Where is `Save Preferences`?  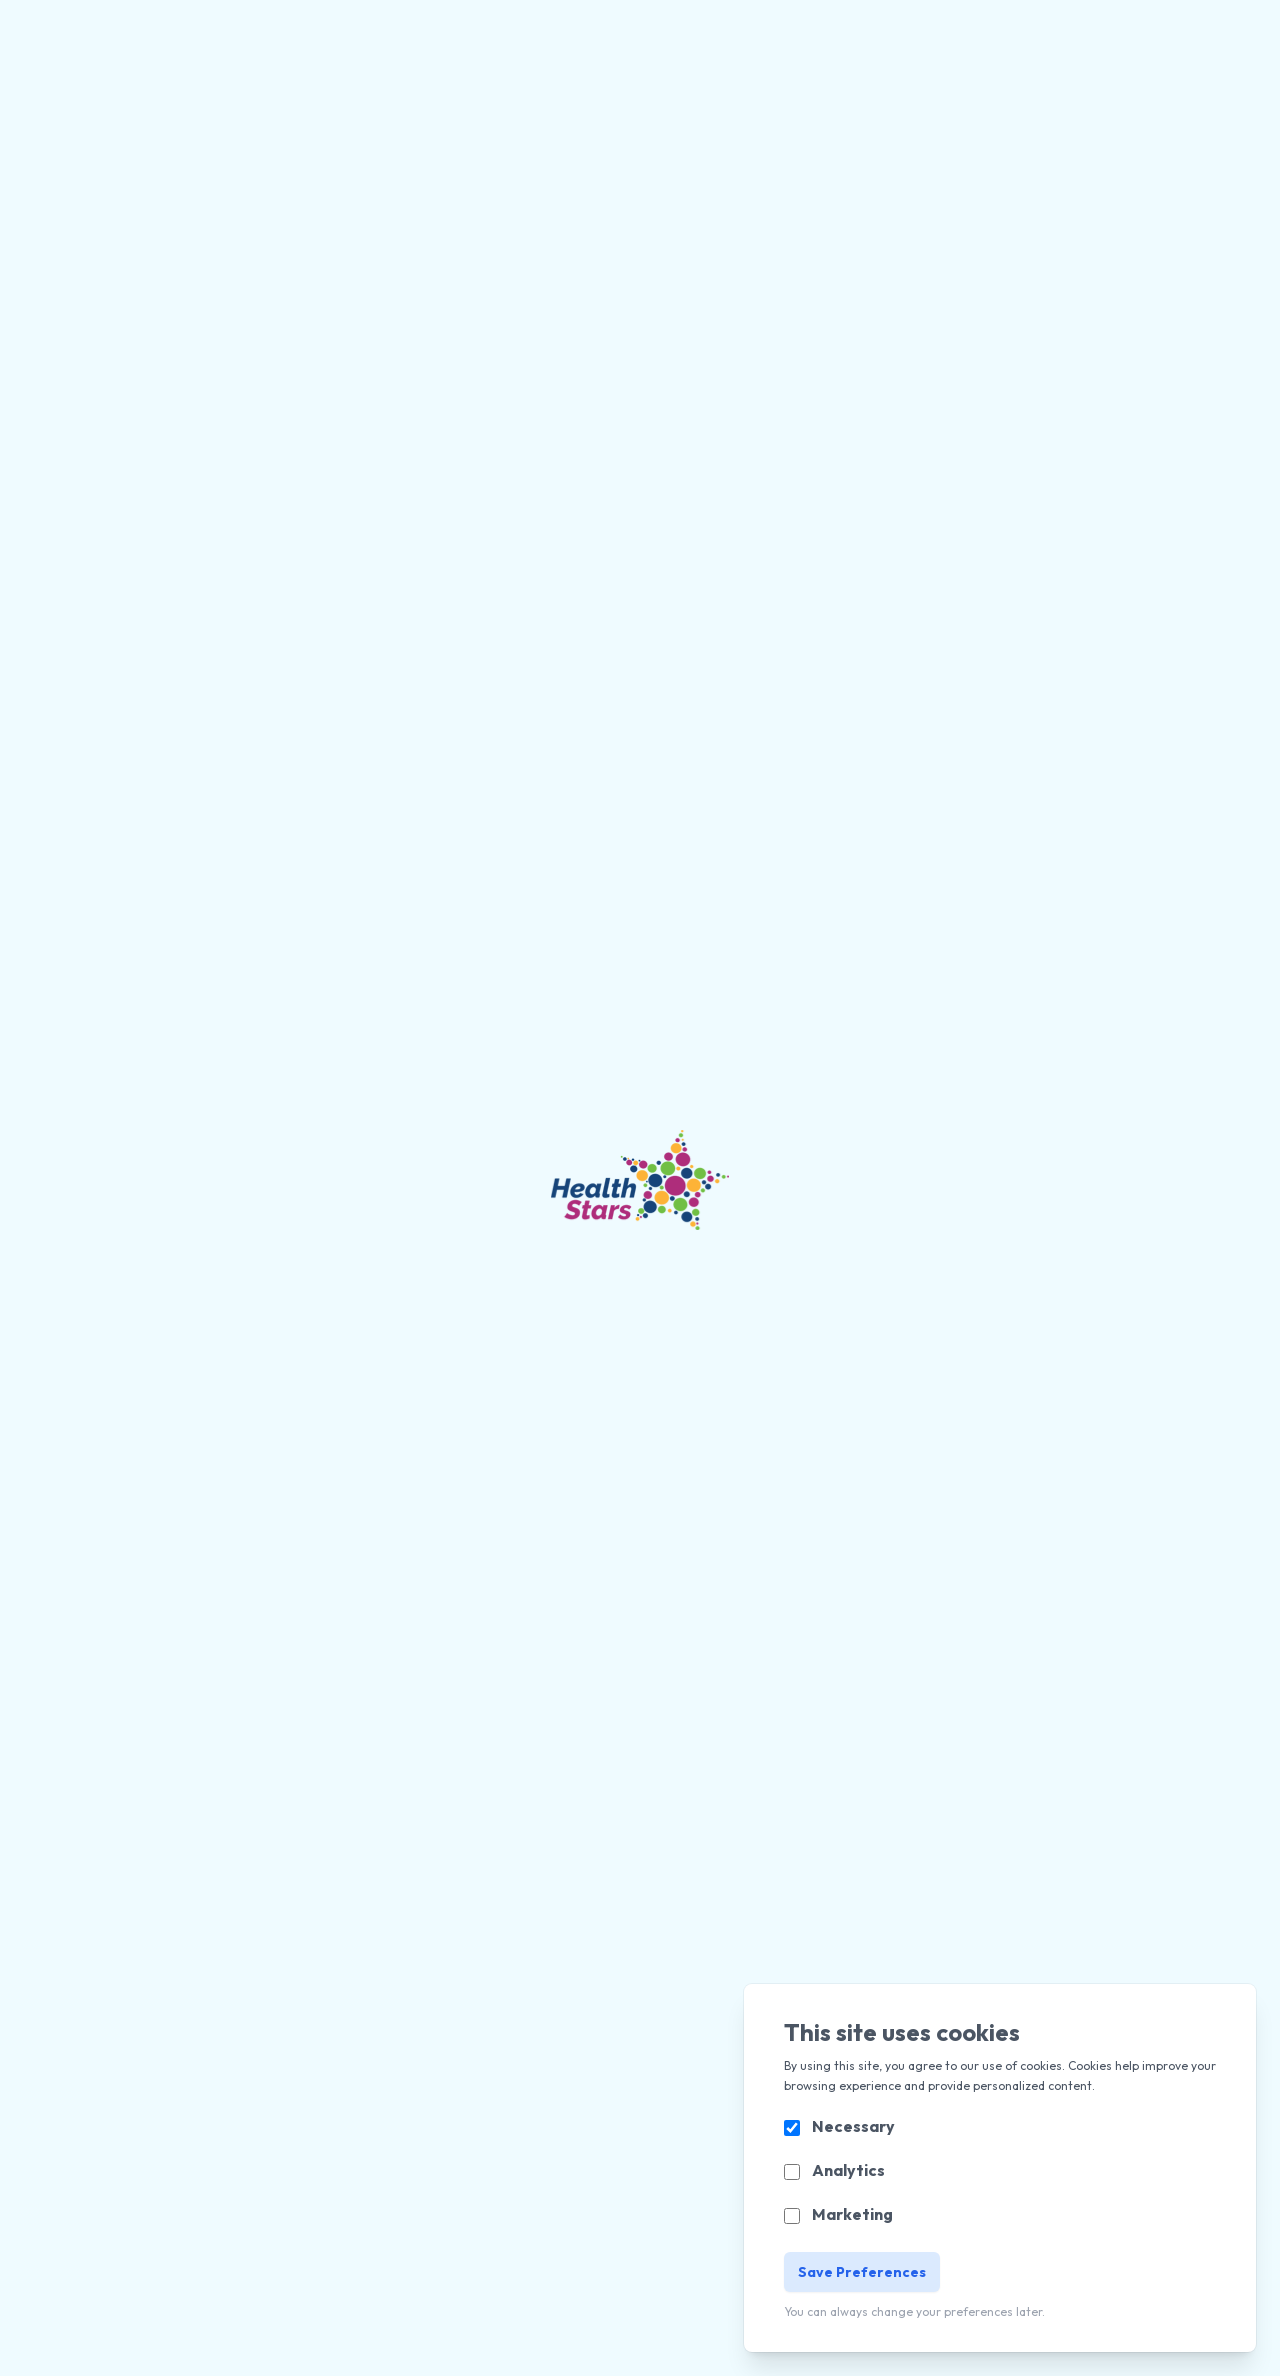
Save Preferences is located at coordinates (862, 2272).